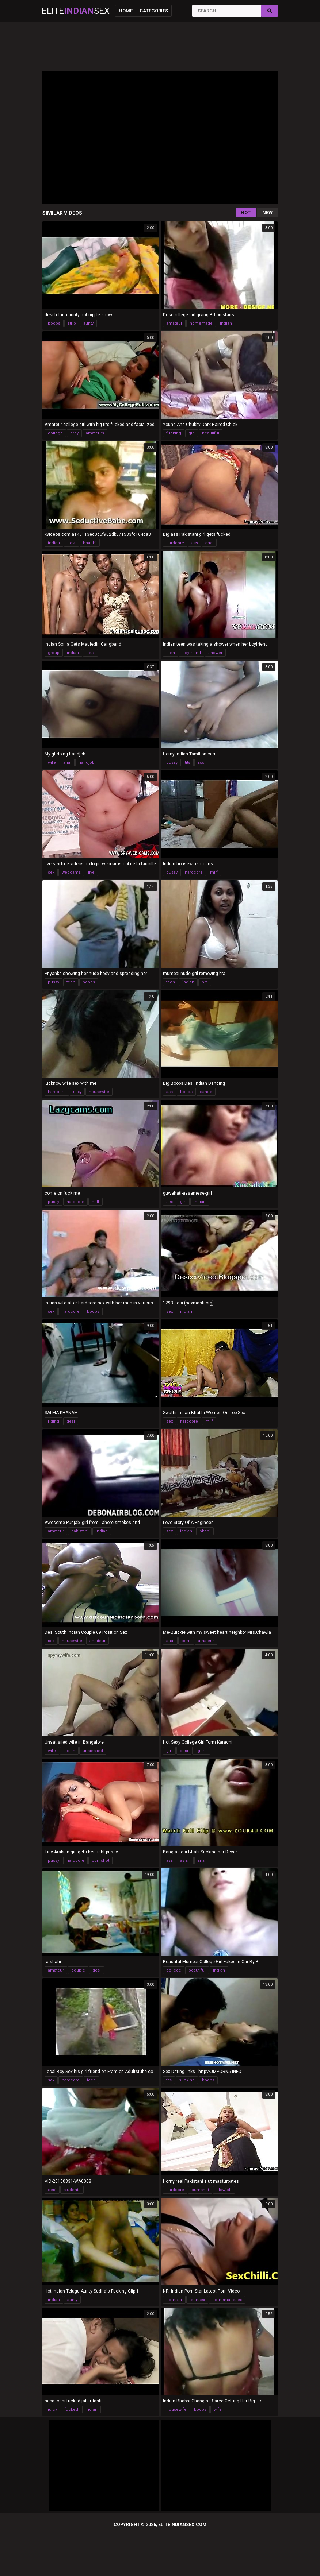 This screenshot has height=2576, width=320. Describe the element at coordinates (197, 2299) in the screenshot. I see `teensex` at that location.